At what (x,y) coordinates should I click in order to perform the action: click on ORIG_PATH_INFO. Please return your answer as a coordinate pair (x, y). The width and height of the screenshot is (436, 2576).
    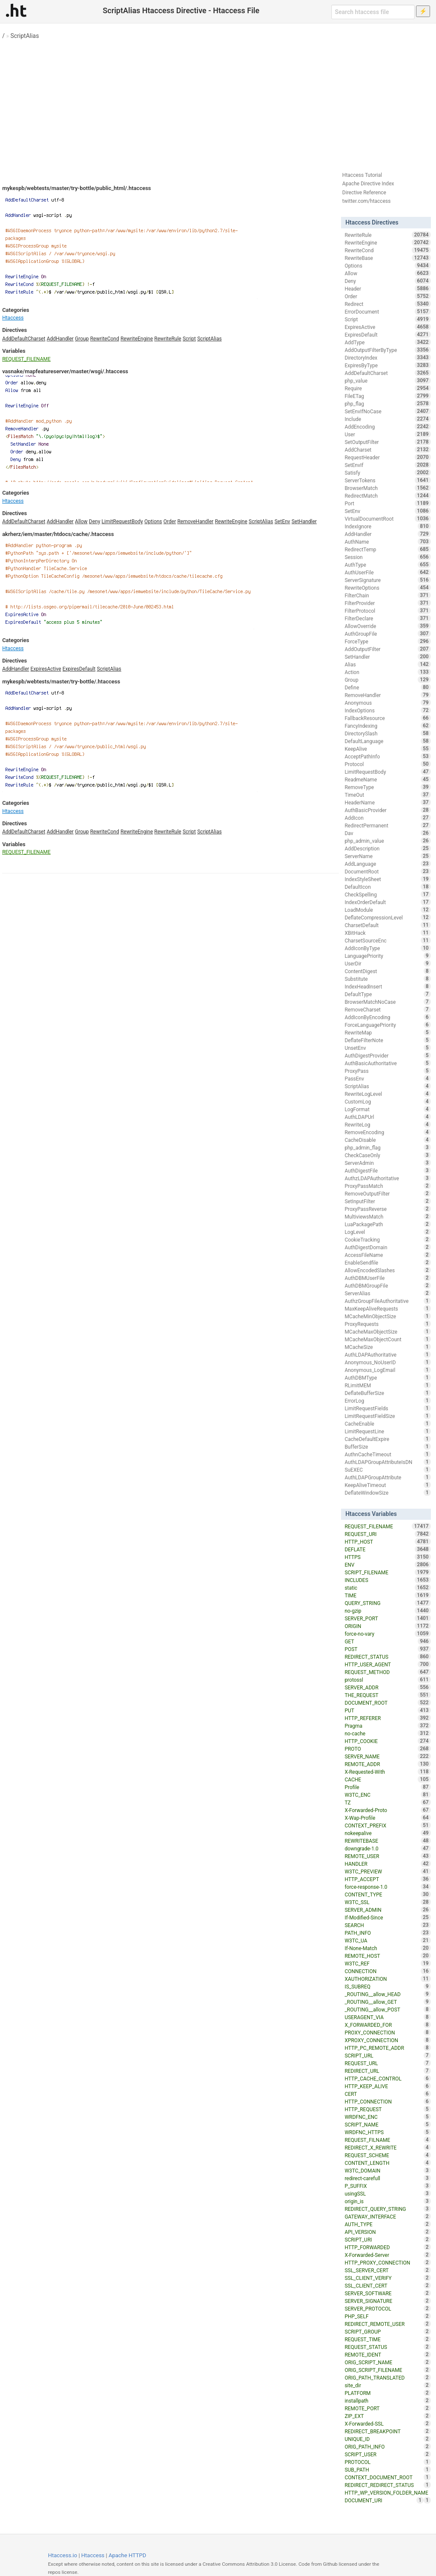
    Looking at the image, I should click on (387, 2446).